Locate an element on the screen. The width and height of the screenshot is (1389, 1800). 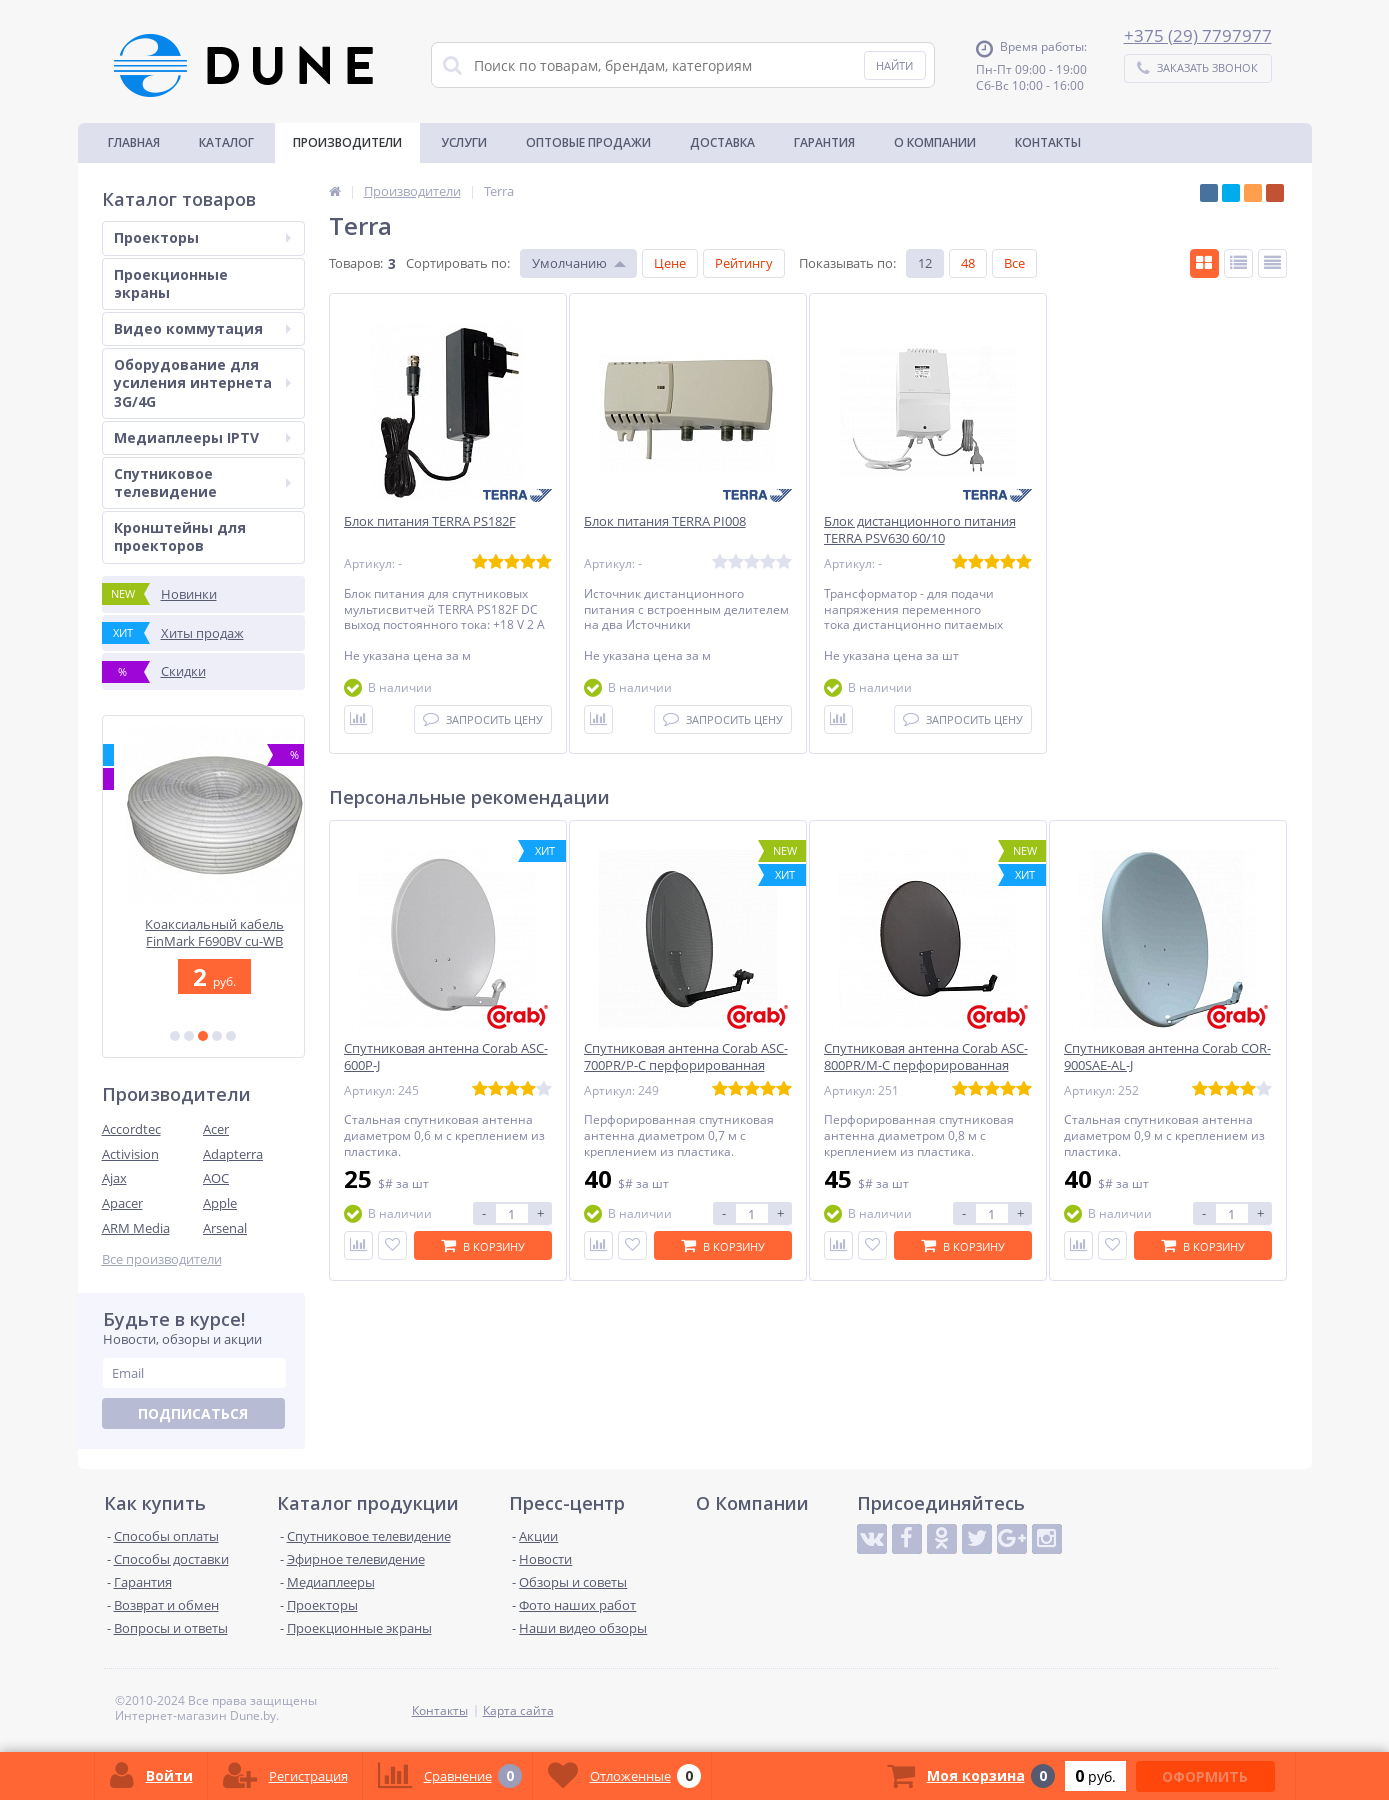
Каталог is located at coordinates (226, 142).